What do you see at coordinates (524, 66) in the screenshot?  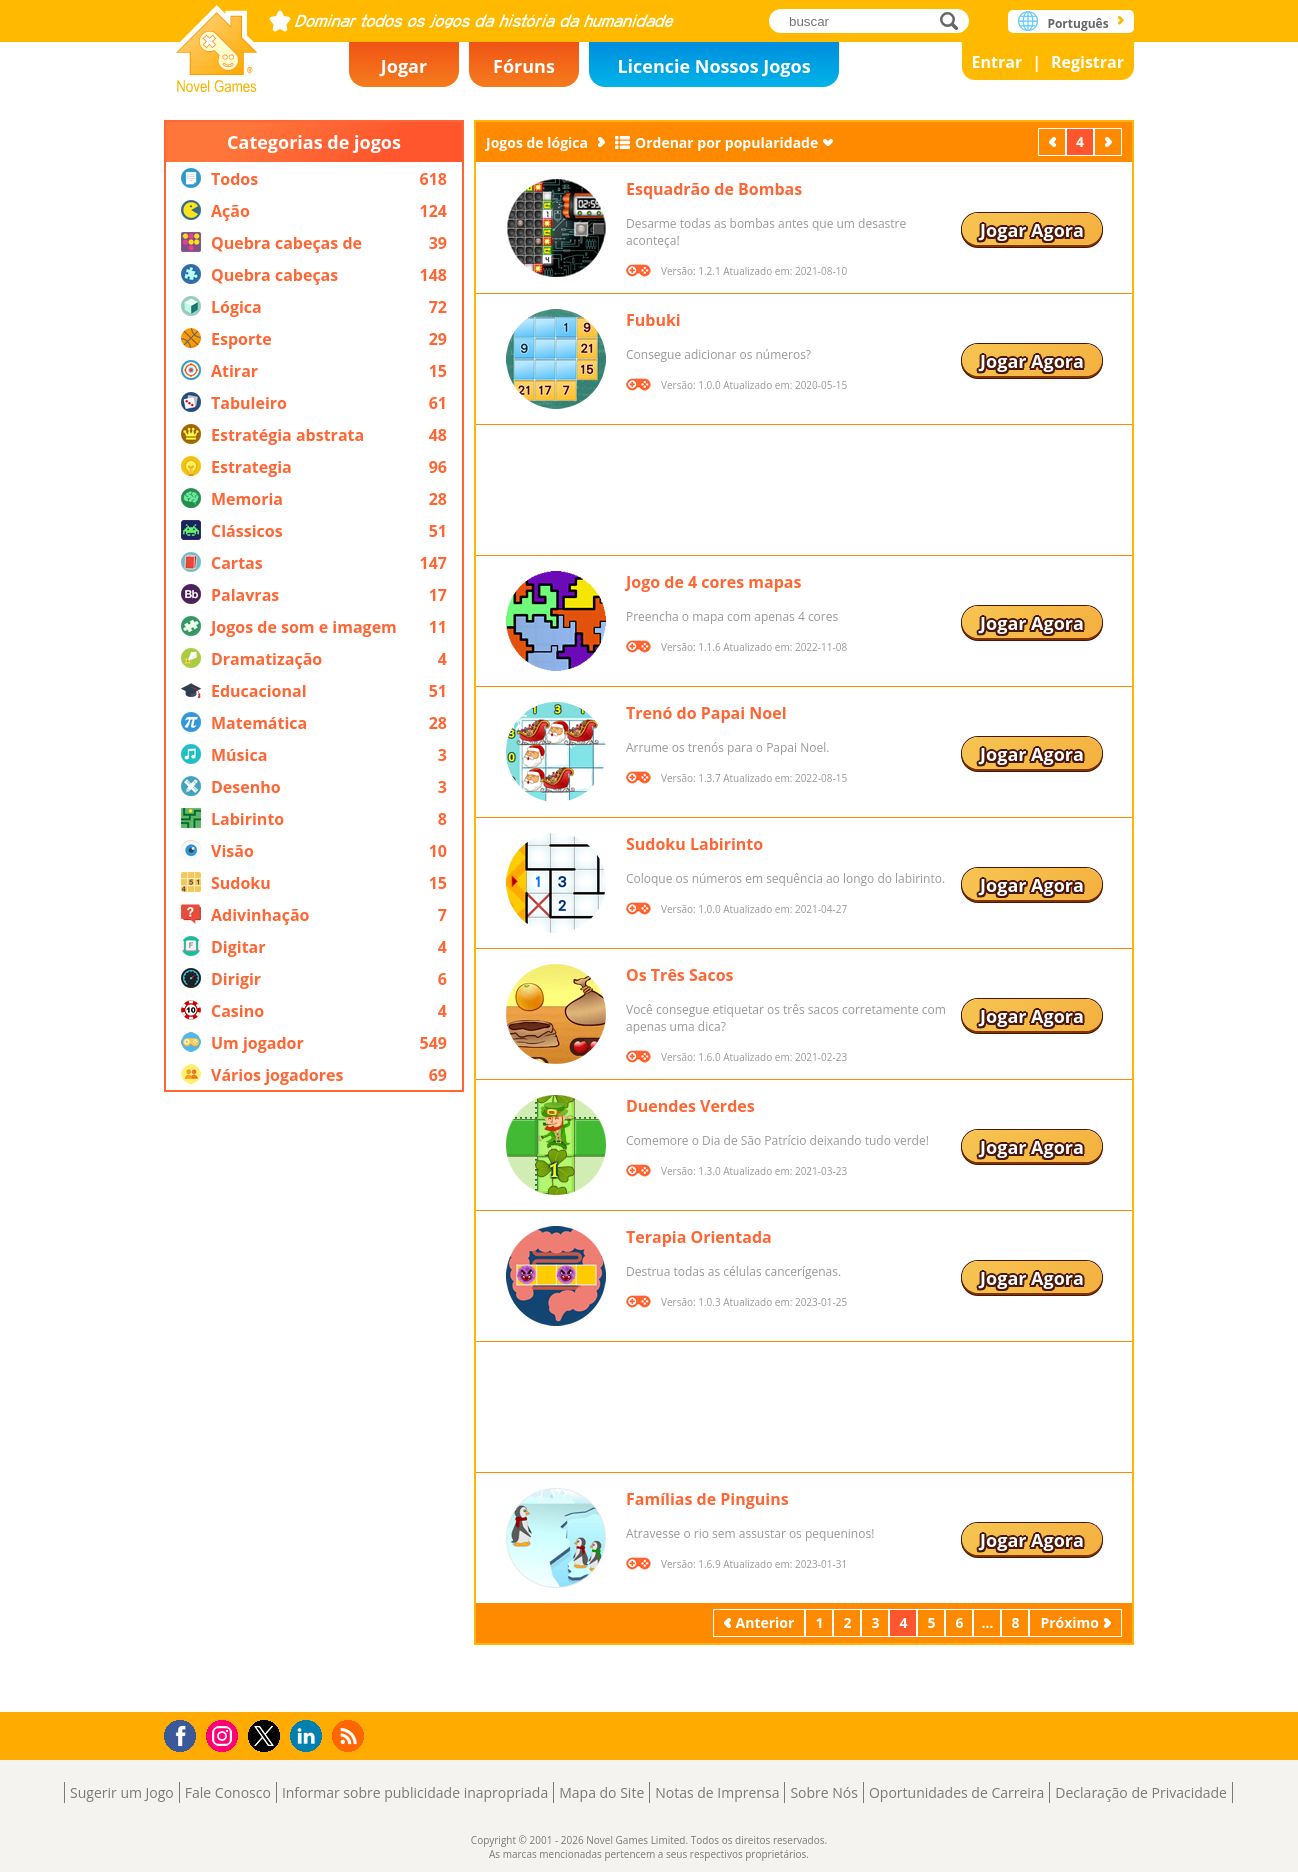 I see `Fóruns` at bounding box center [524, 66].